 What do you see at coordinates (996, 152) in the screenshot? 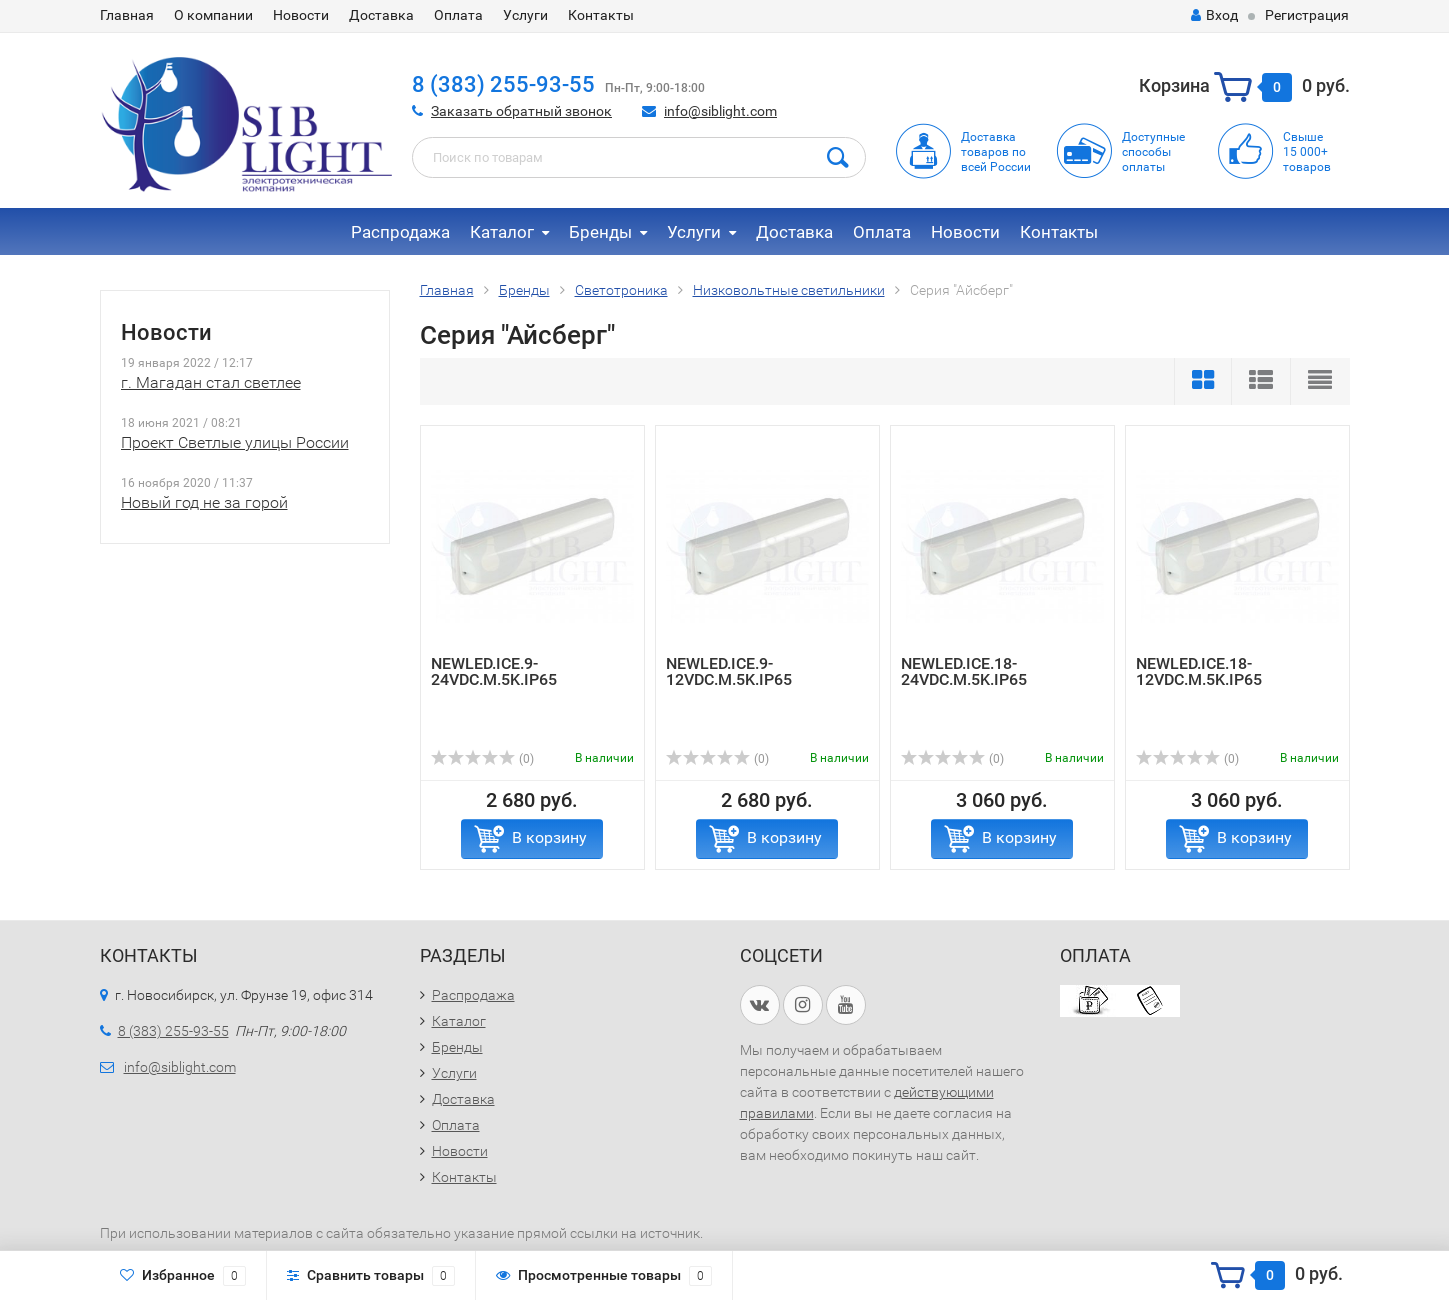
I see `Доставка товаров по всей России` at bounding box center [996, 152].